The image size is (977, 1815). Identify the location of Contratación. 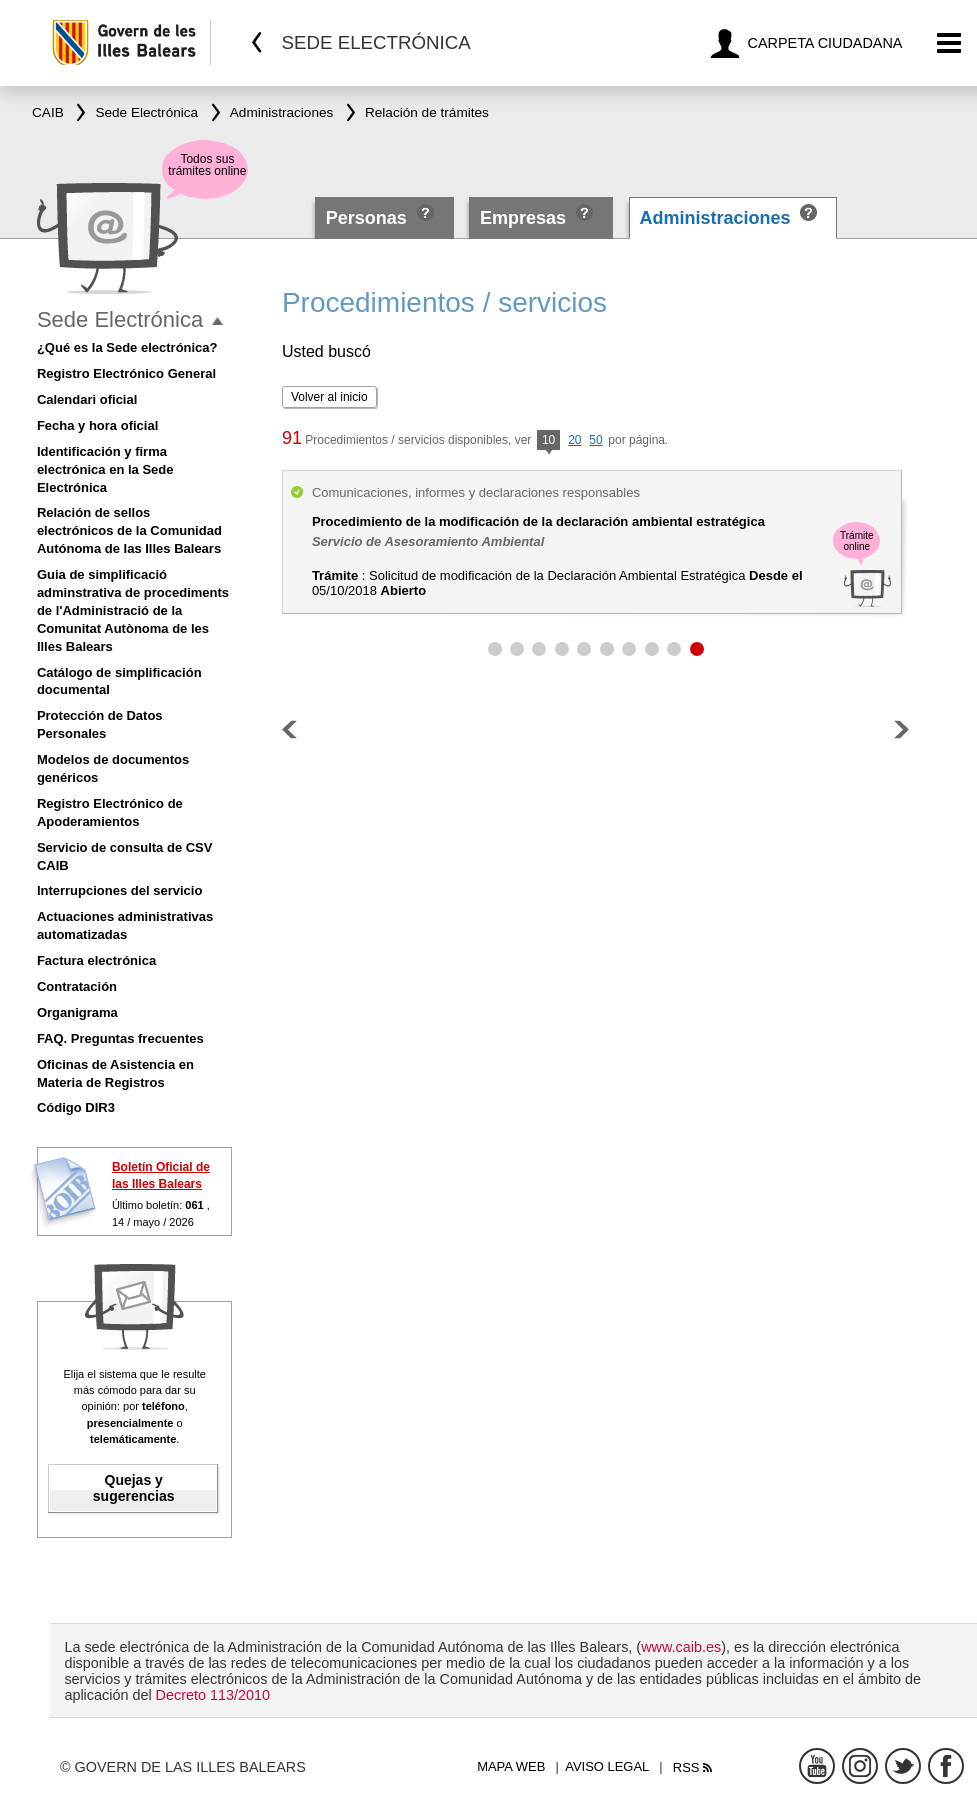
(77, 986).